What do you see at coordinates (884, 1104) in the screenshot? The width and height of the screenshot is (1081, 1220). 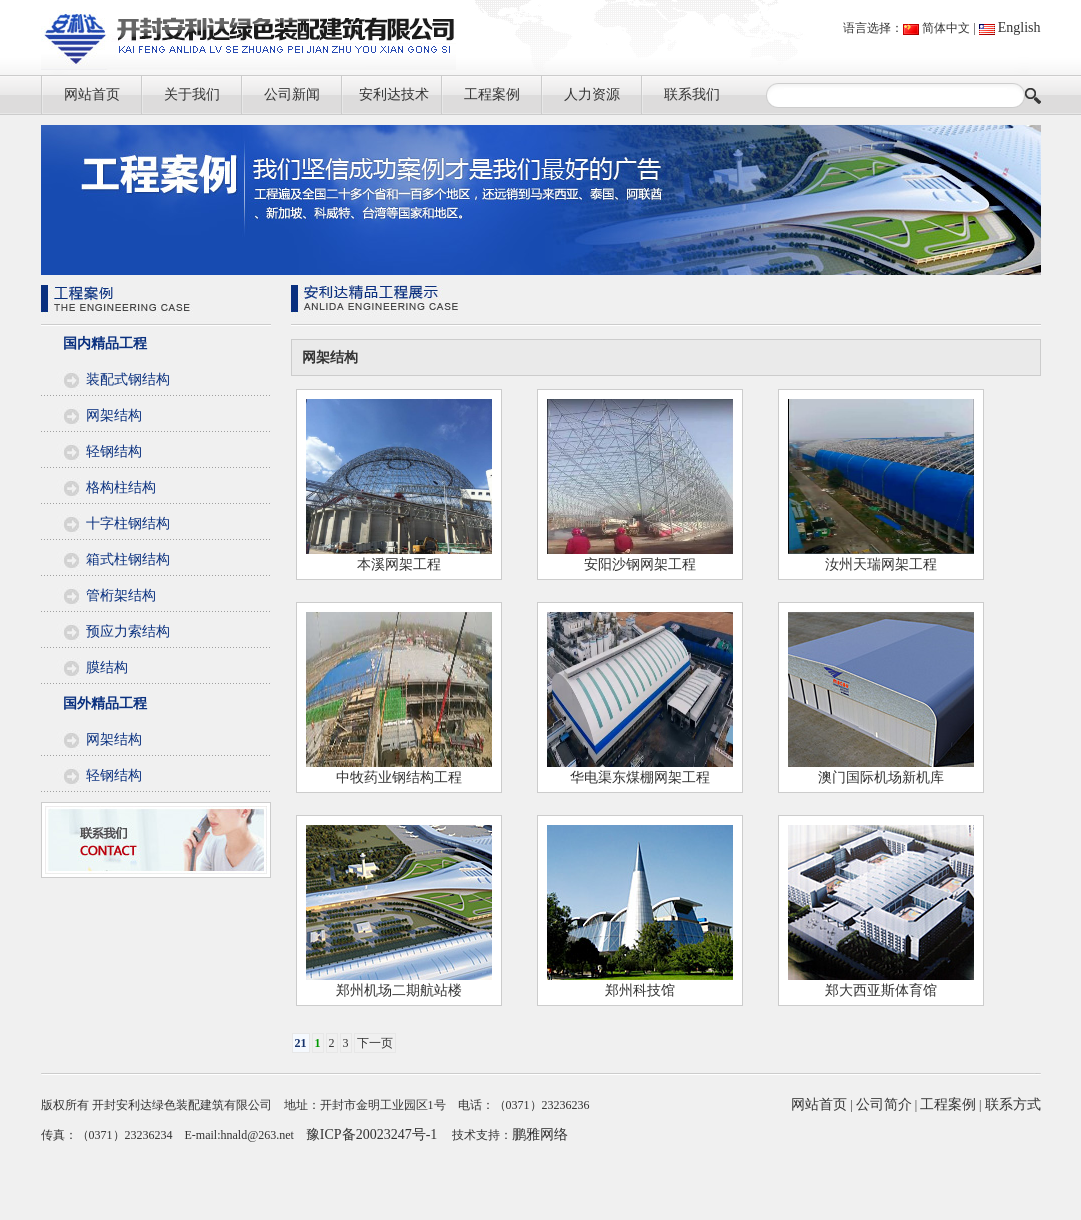 I see `公司简介` at bounding box center [884, 1104].